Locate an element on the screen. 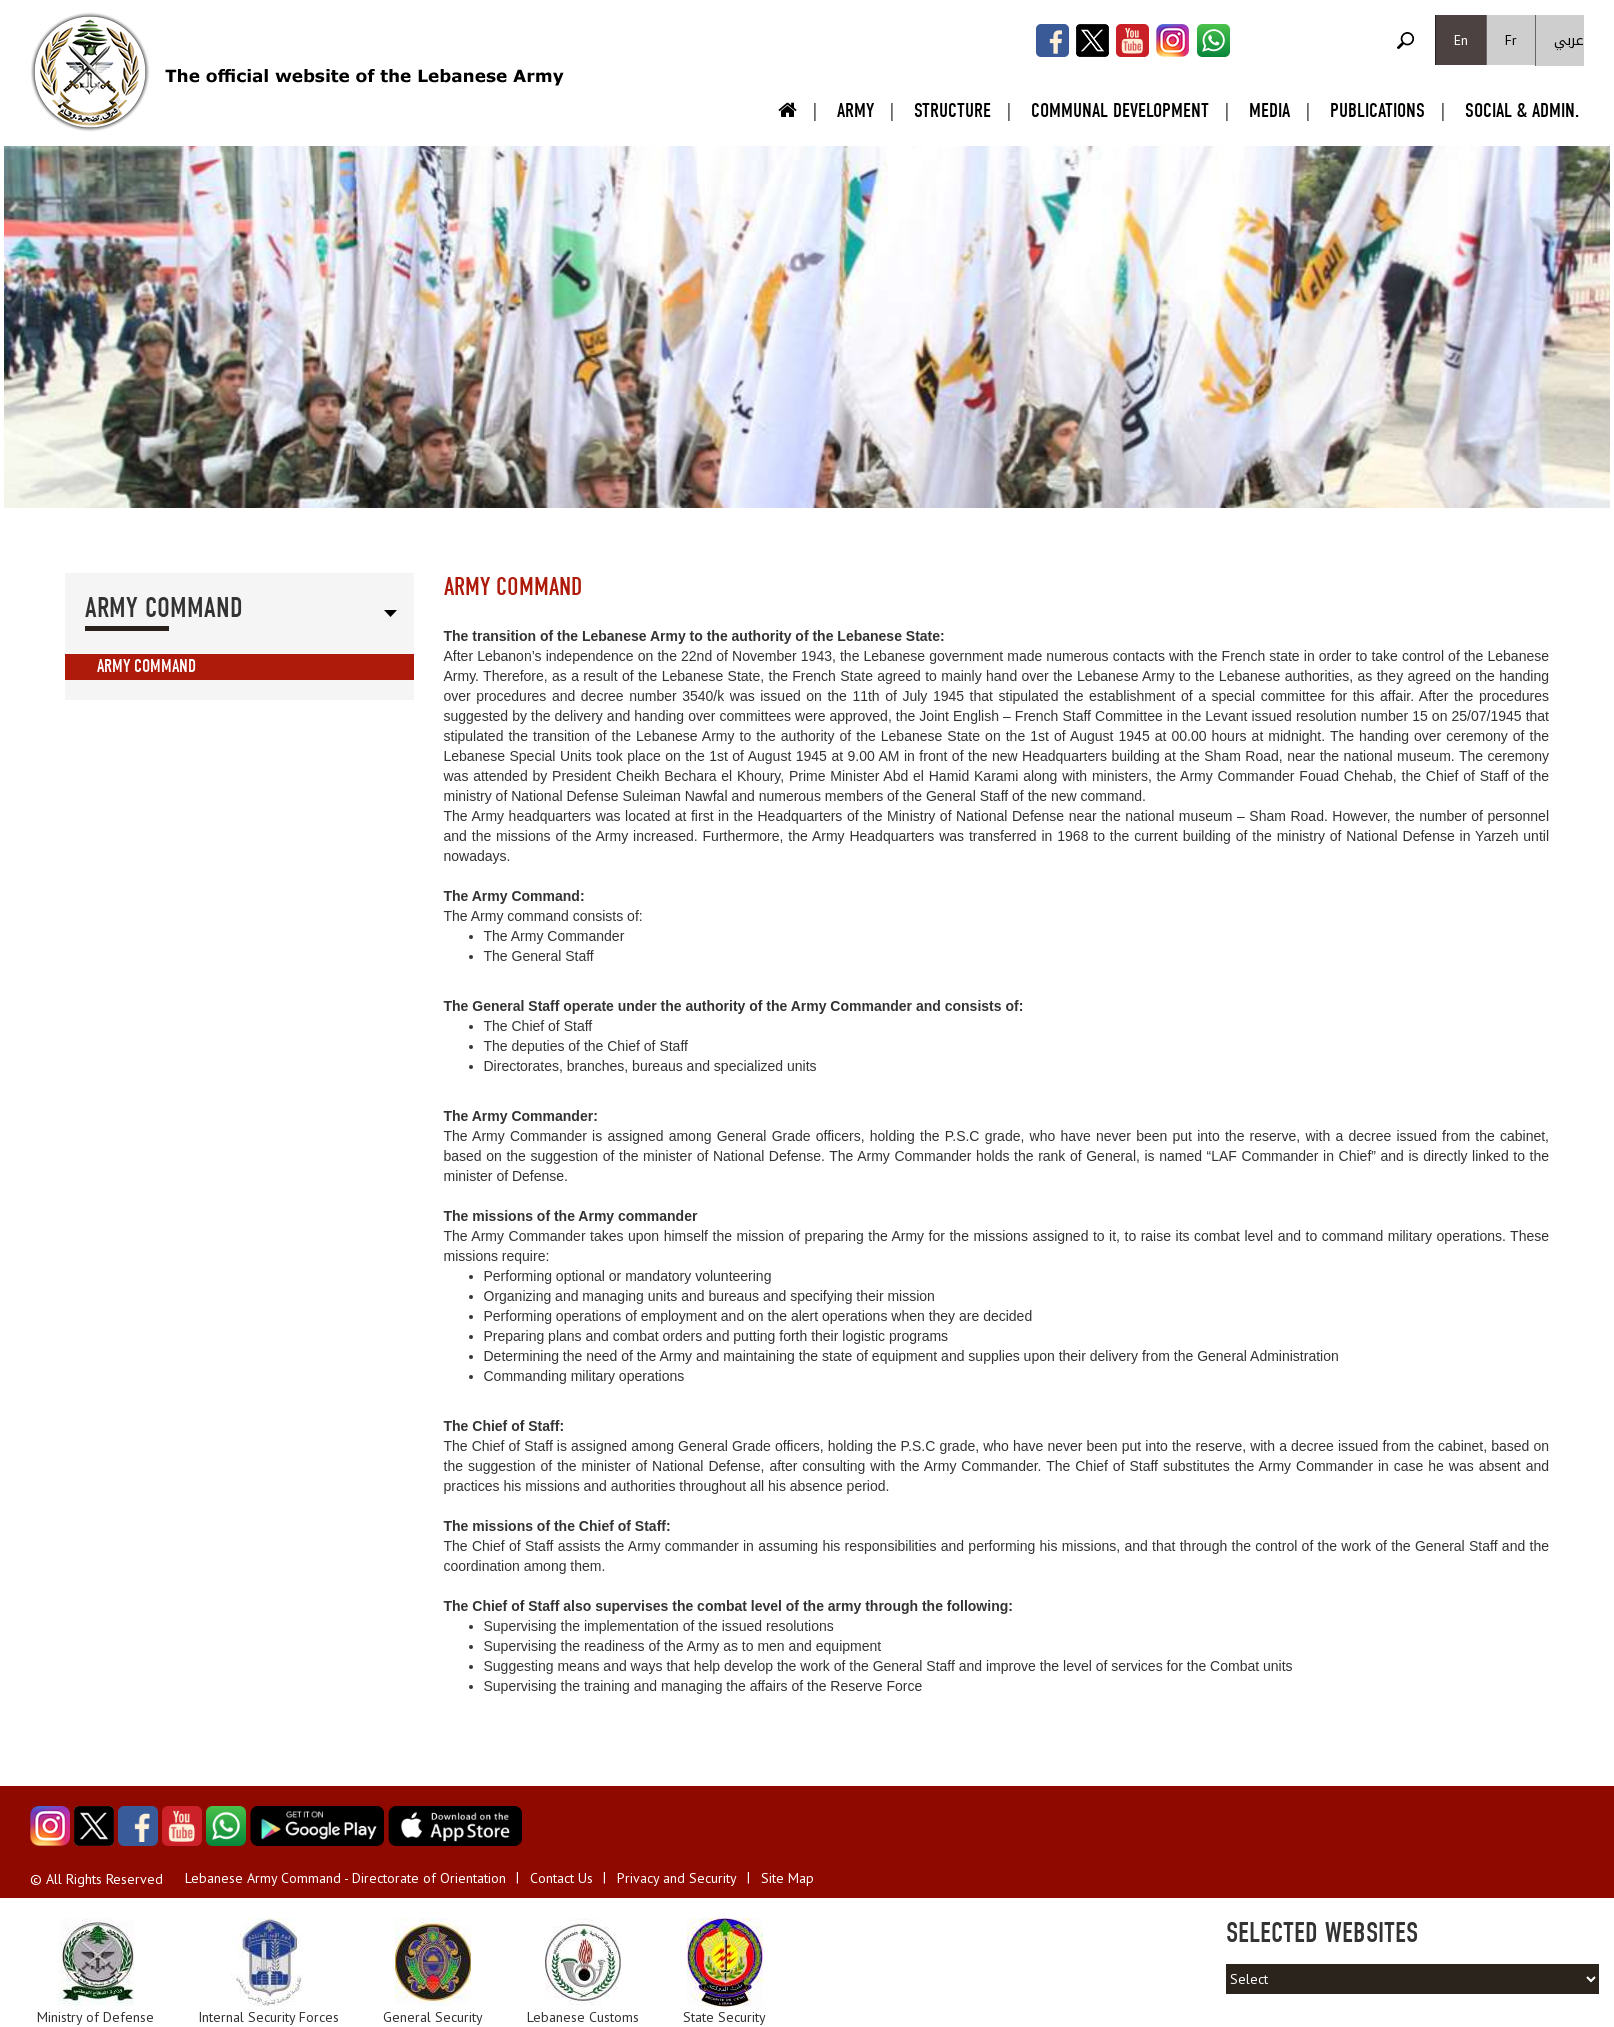 This screenshot has width=1614, height=2027. Structure is located at coordinates (952, 110).